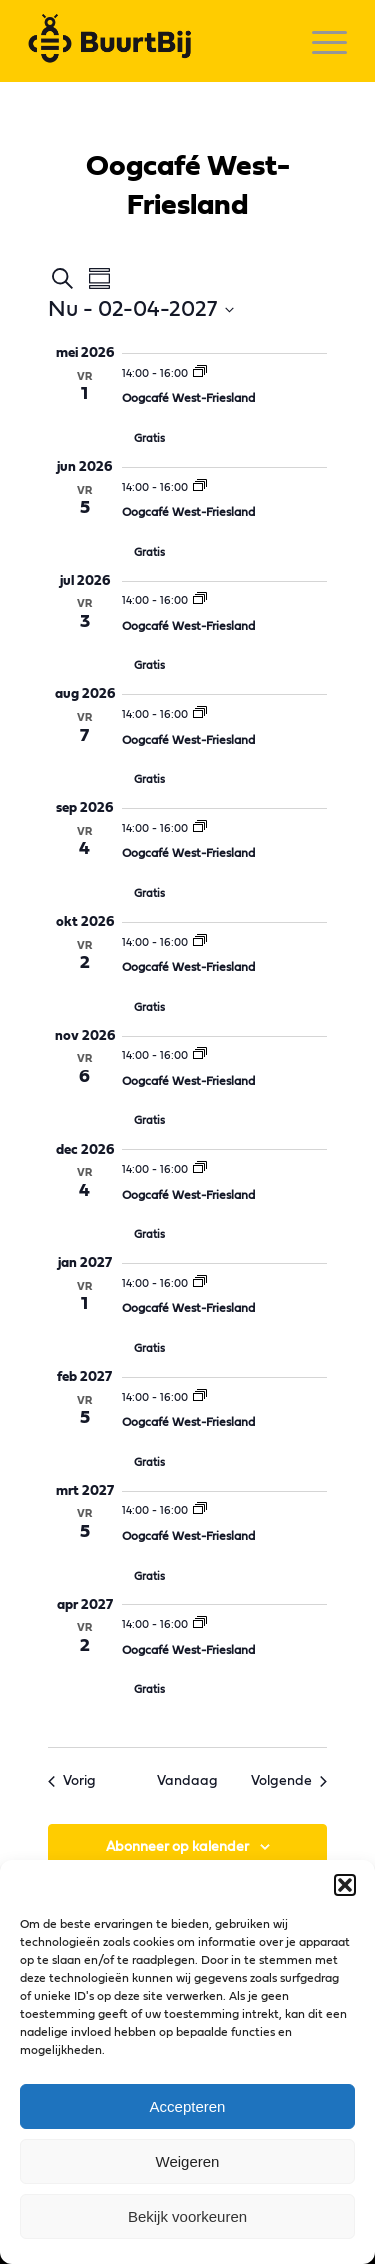 The image size is (375, 2264). I want to click on [Volgende Evenementen], so click(289, 1781).